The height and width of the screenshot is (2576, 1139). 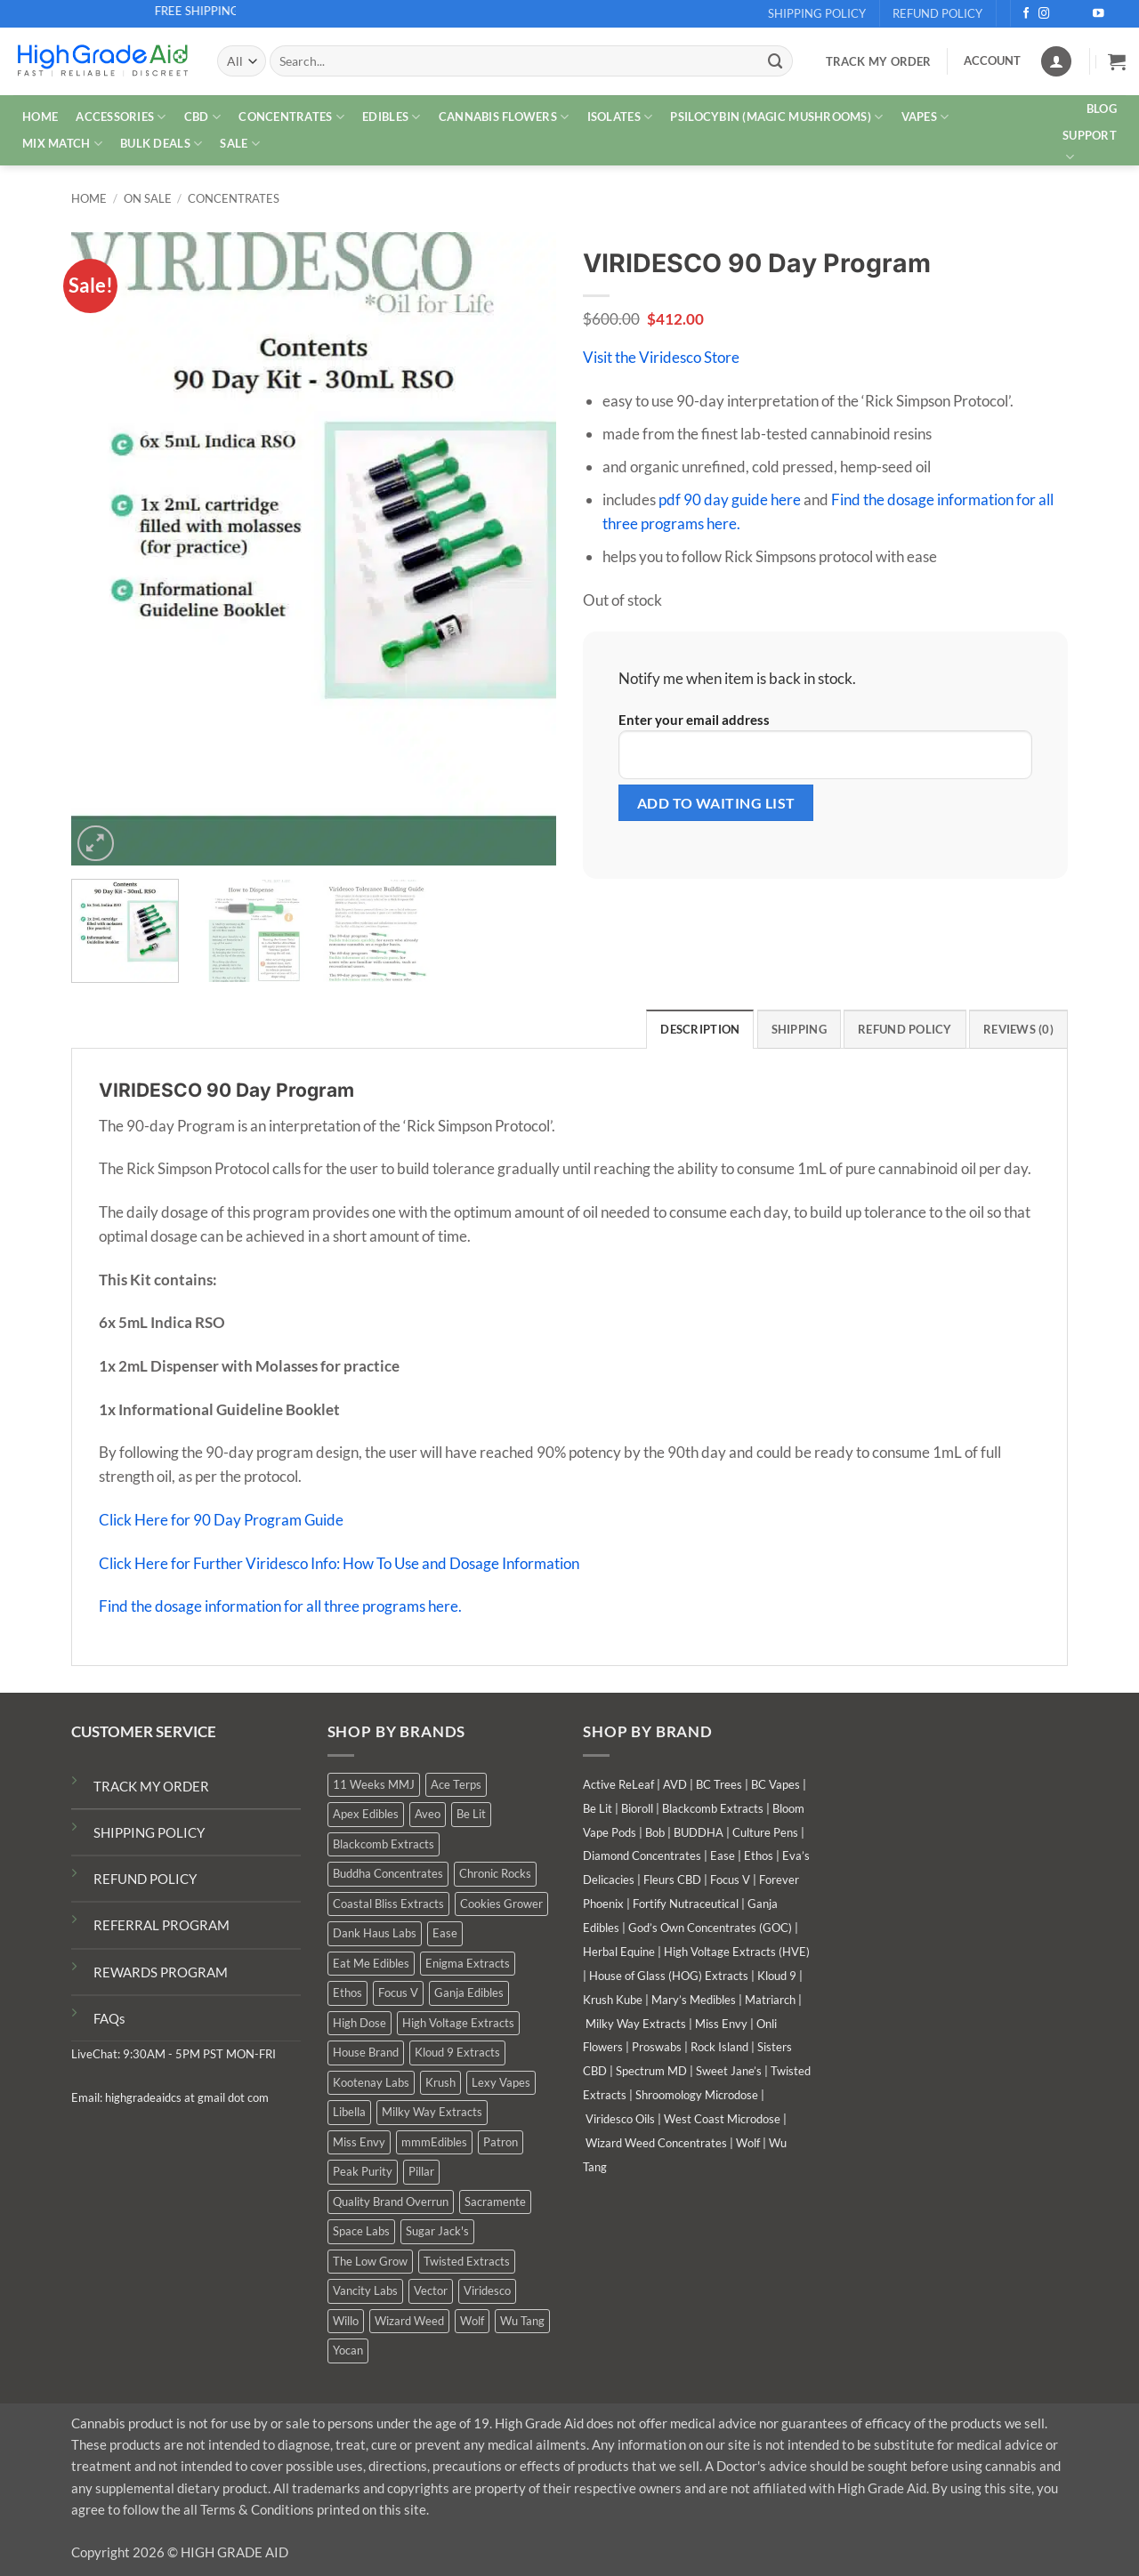 What do you see at coordinates (698, 1832) in the screenshot?
I see `BUDDHA` at bounding box center [698, 1832].